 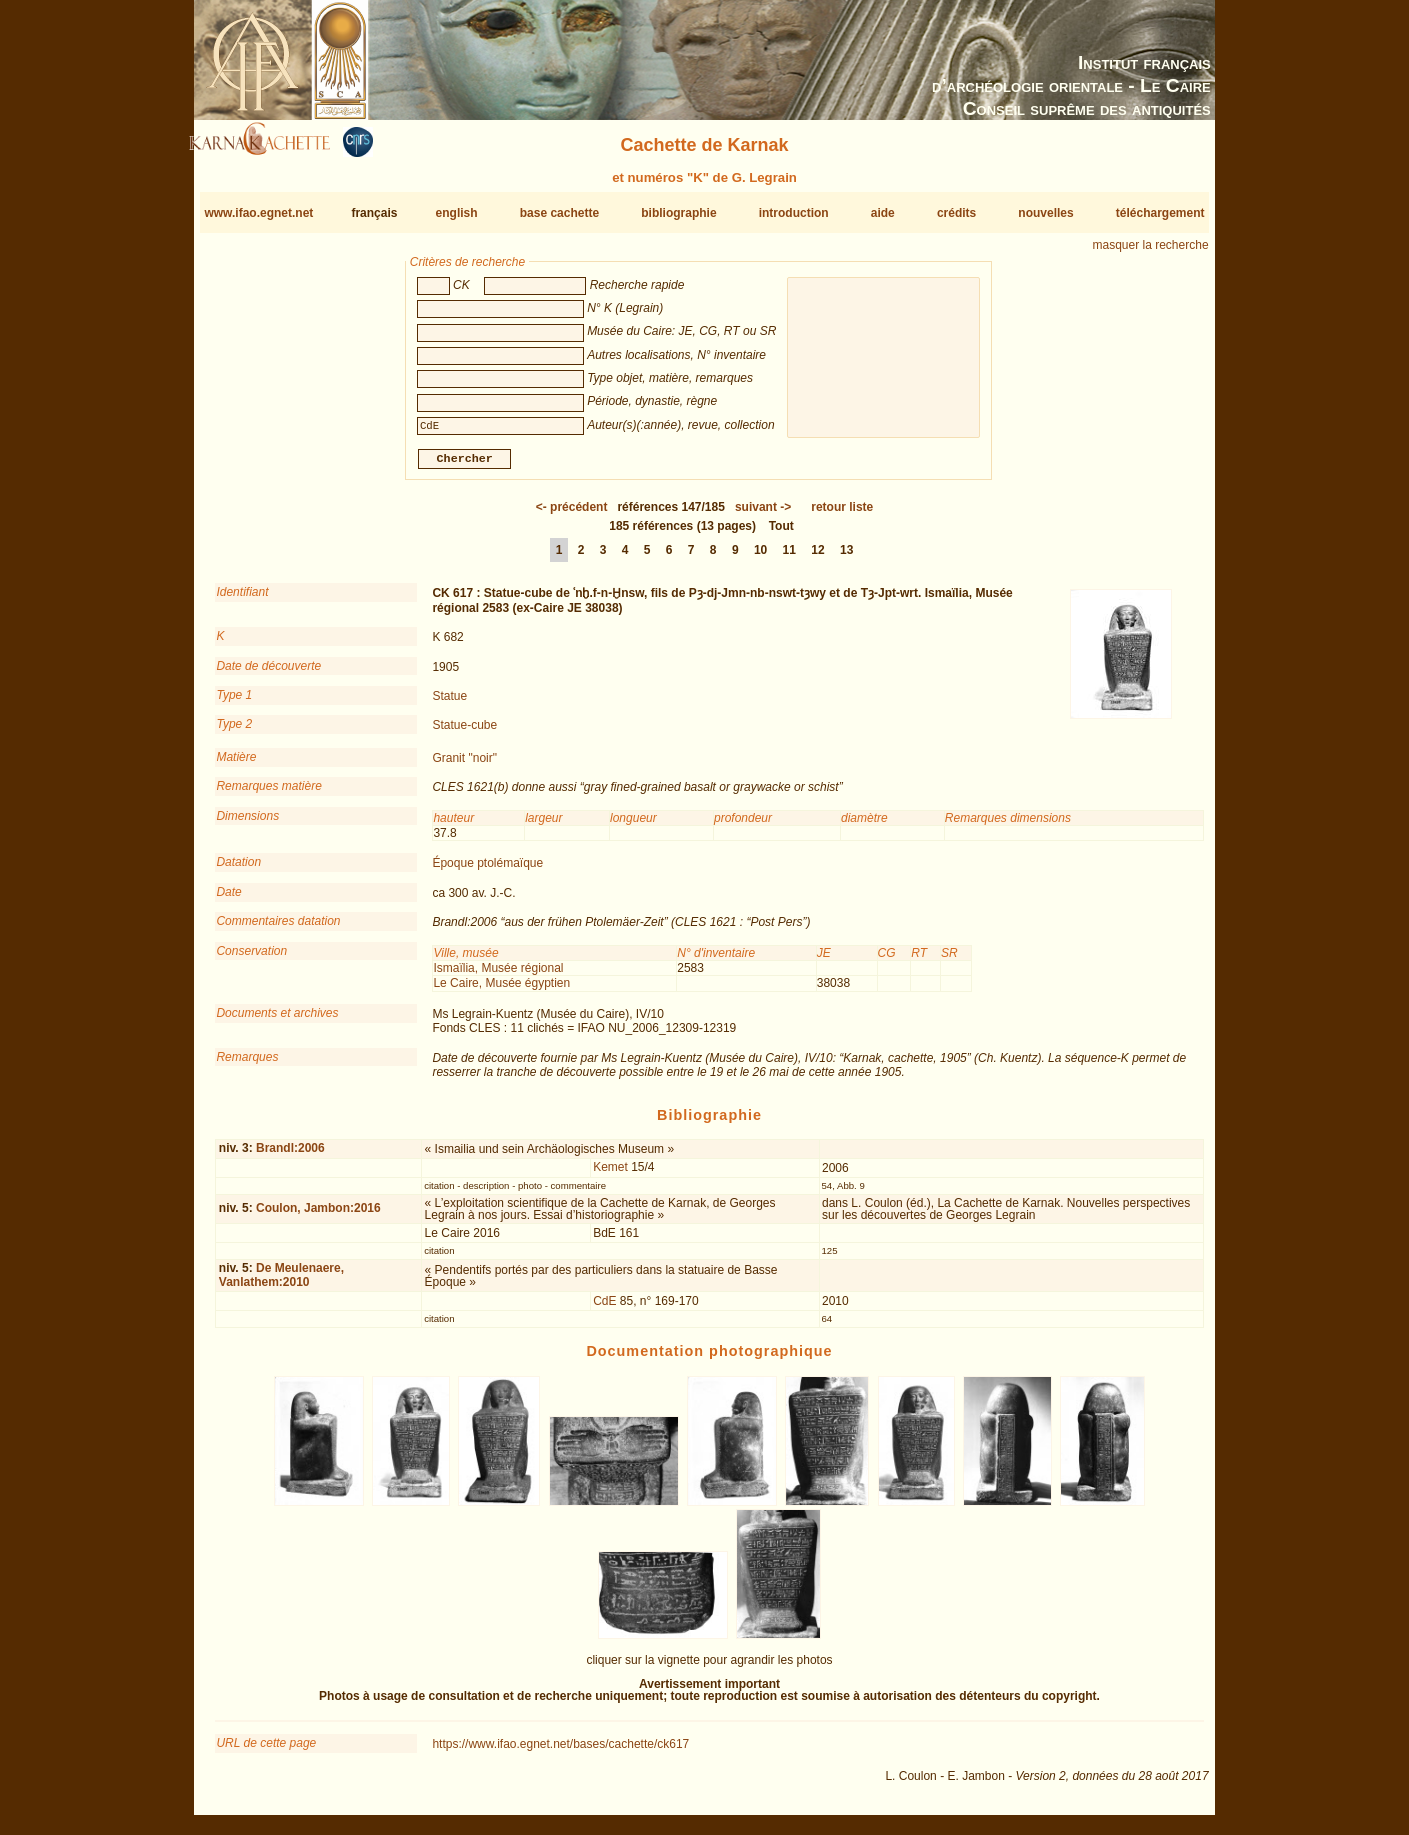 What do you see at coordinates (604, 1309) in the screenshot?
I see `CdE` at bounding box center [604, 1309].